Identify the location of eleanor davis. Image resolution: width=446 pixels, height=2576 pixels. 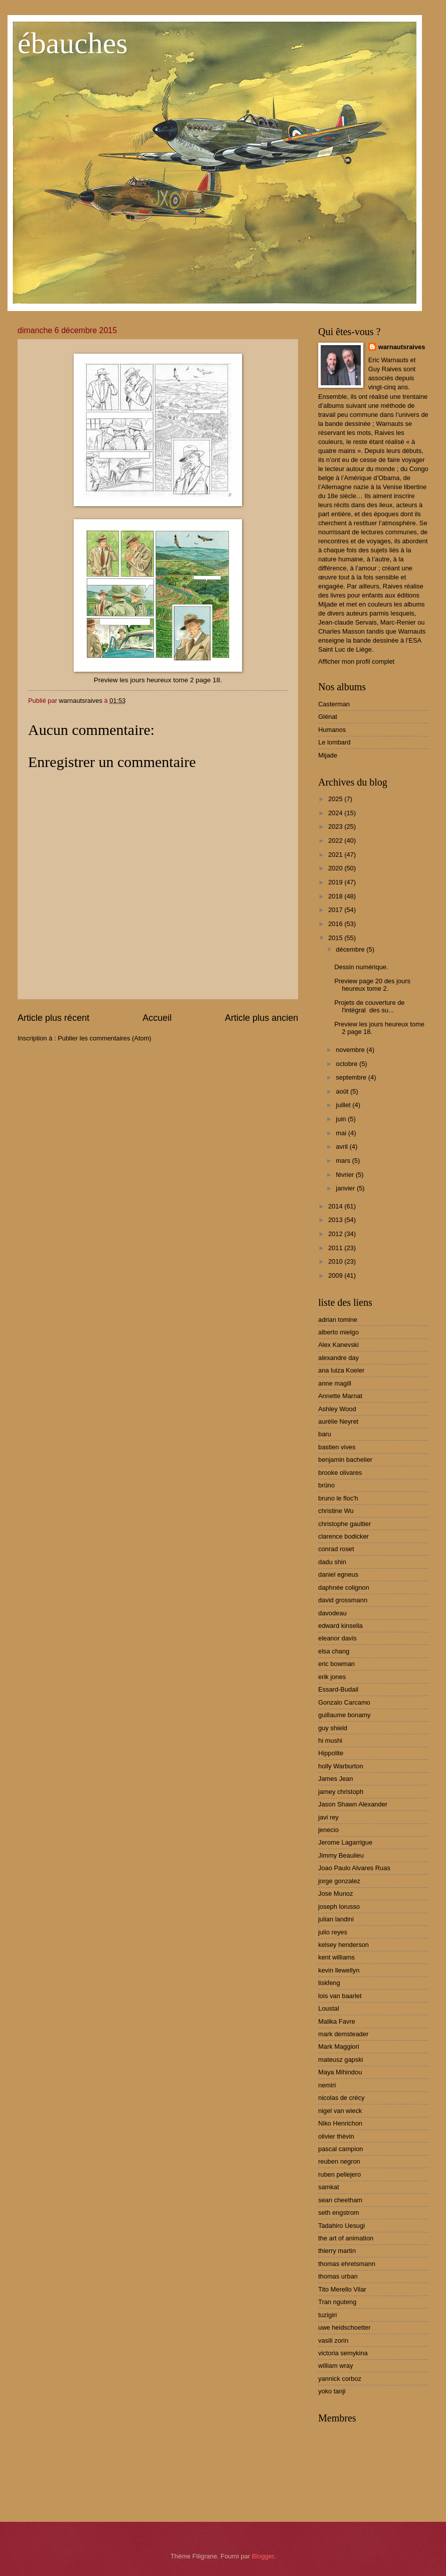
(337, 1638).